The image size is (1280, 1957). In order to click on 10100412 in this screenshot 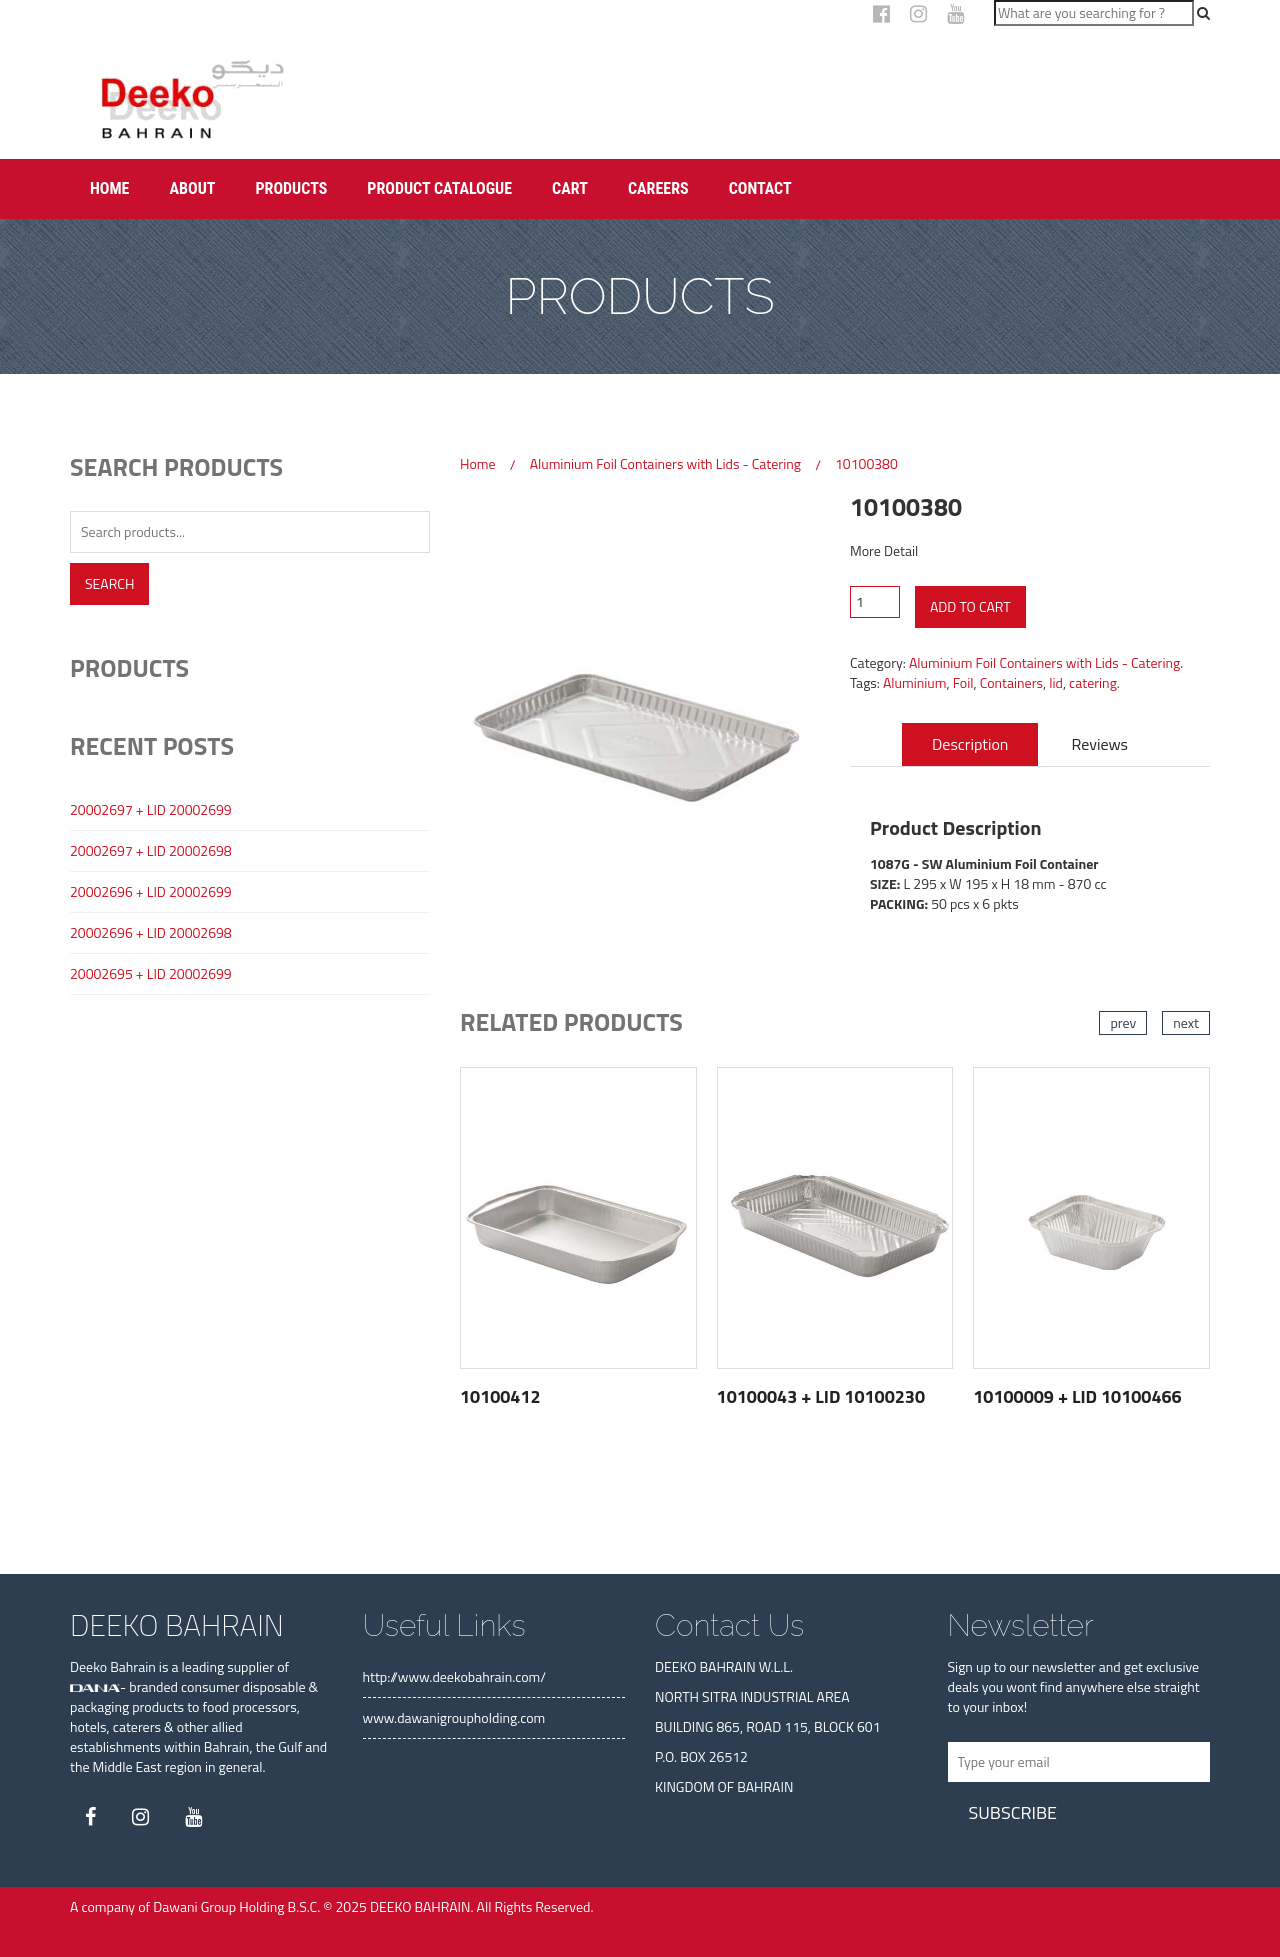, I will do `click(500, 1396)`.